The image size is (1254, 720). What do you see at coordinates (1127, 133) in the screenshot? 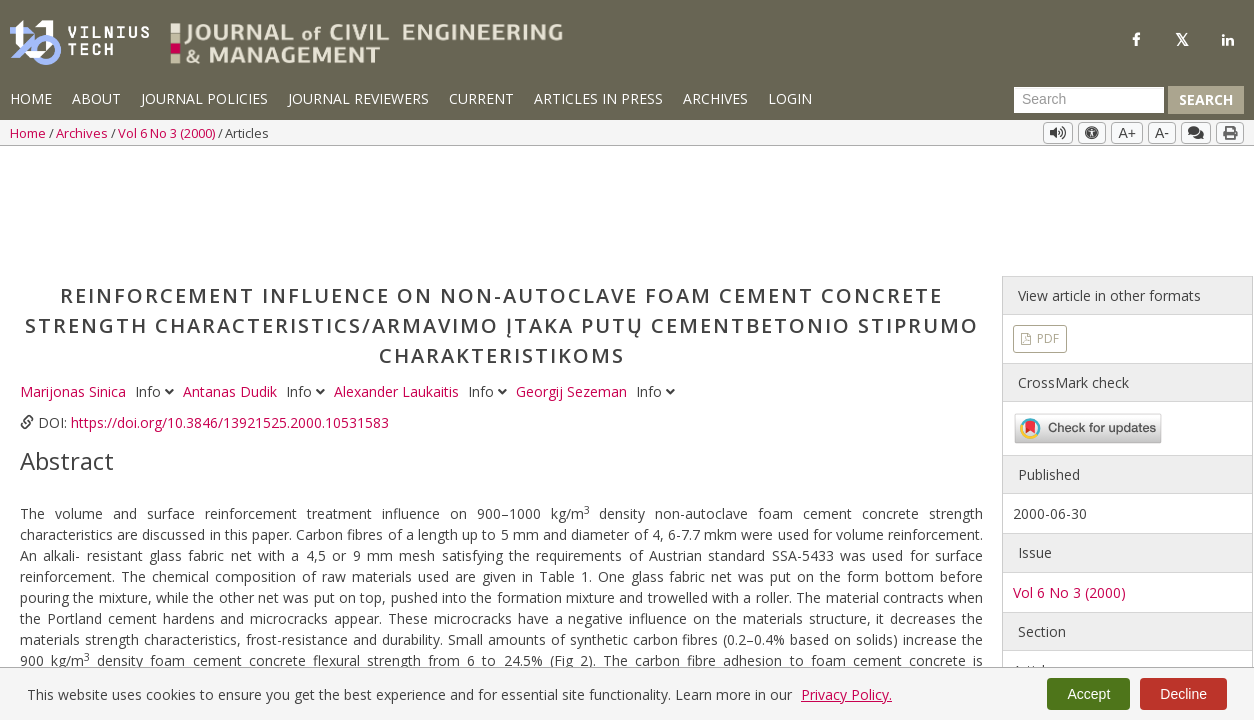
I see `A+` at bounding box center [1127, 133].